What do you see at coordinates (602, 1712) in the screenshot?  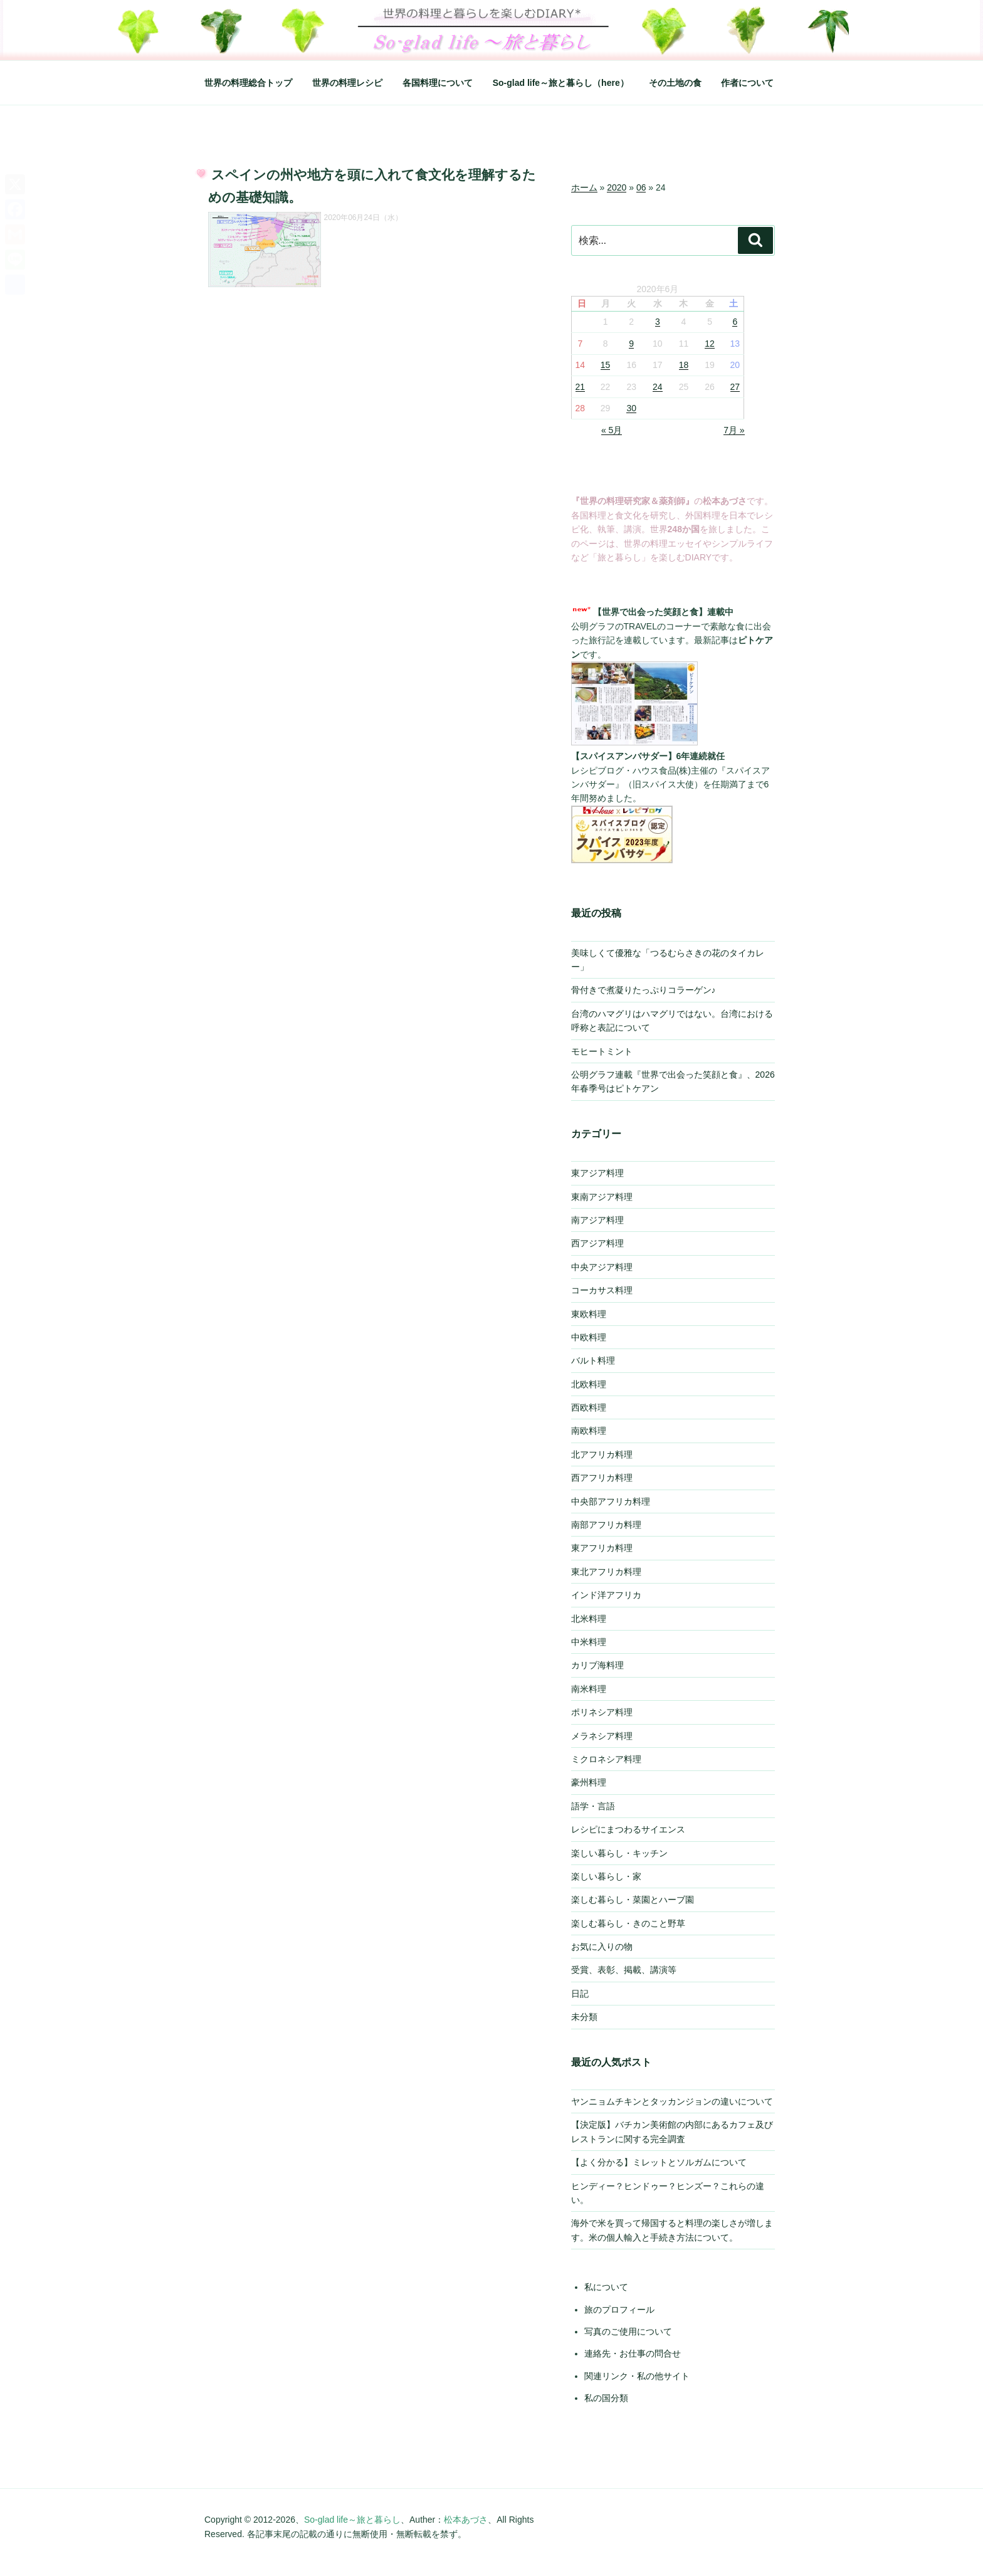 I see `ポリネシア料理` at bounding box center [602, 1712].